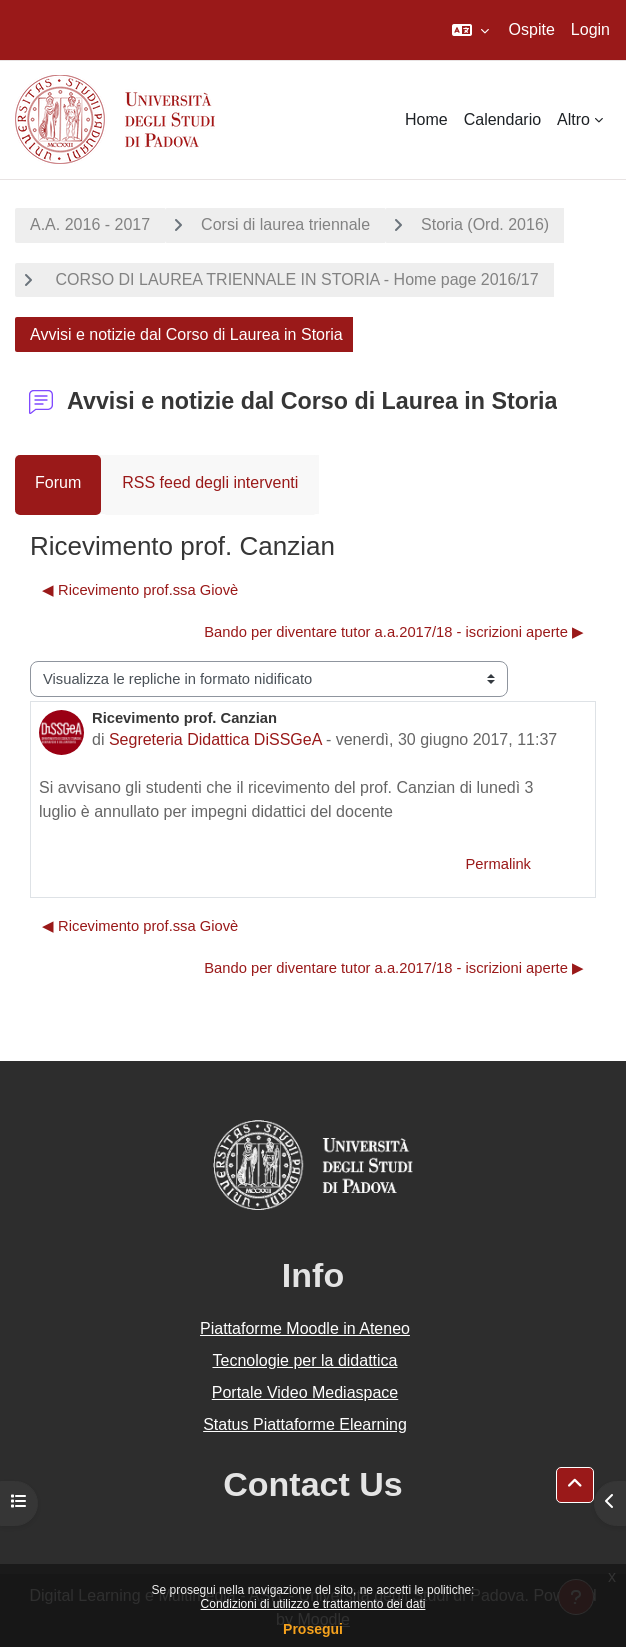 The width and height of the screenshot is (626, 1647). Describe the element at coordinates (426, 119) in the screenshot. I see `Home [menuitem]` at that location.